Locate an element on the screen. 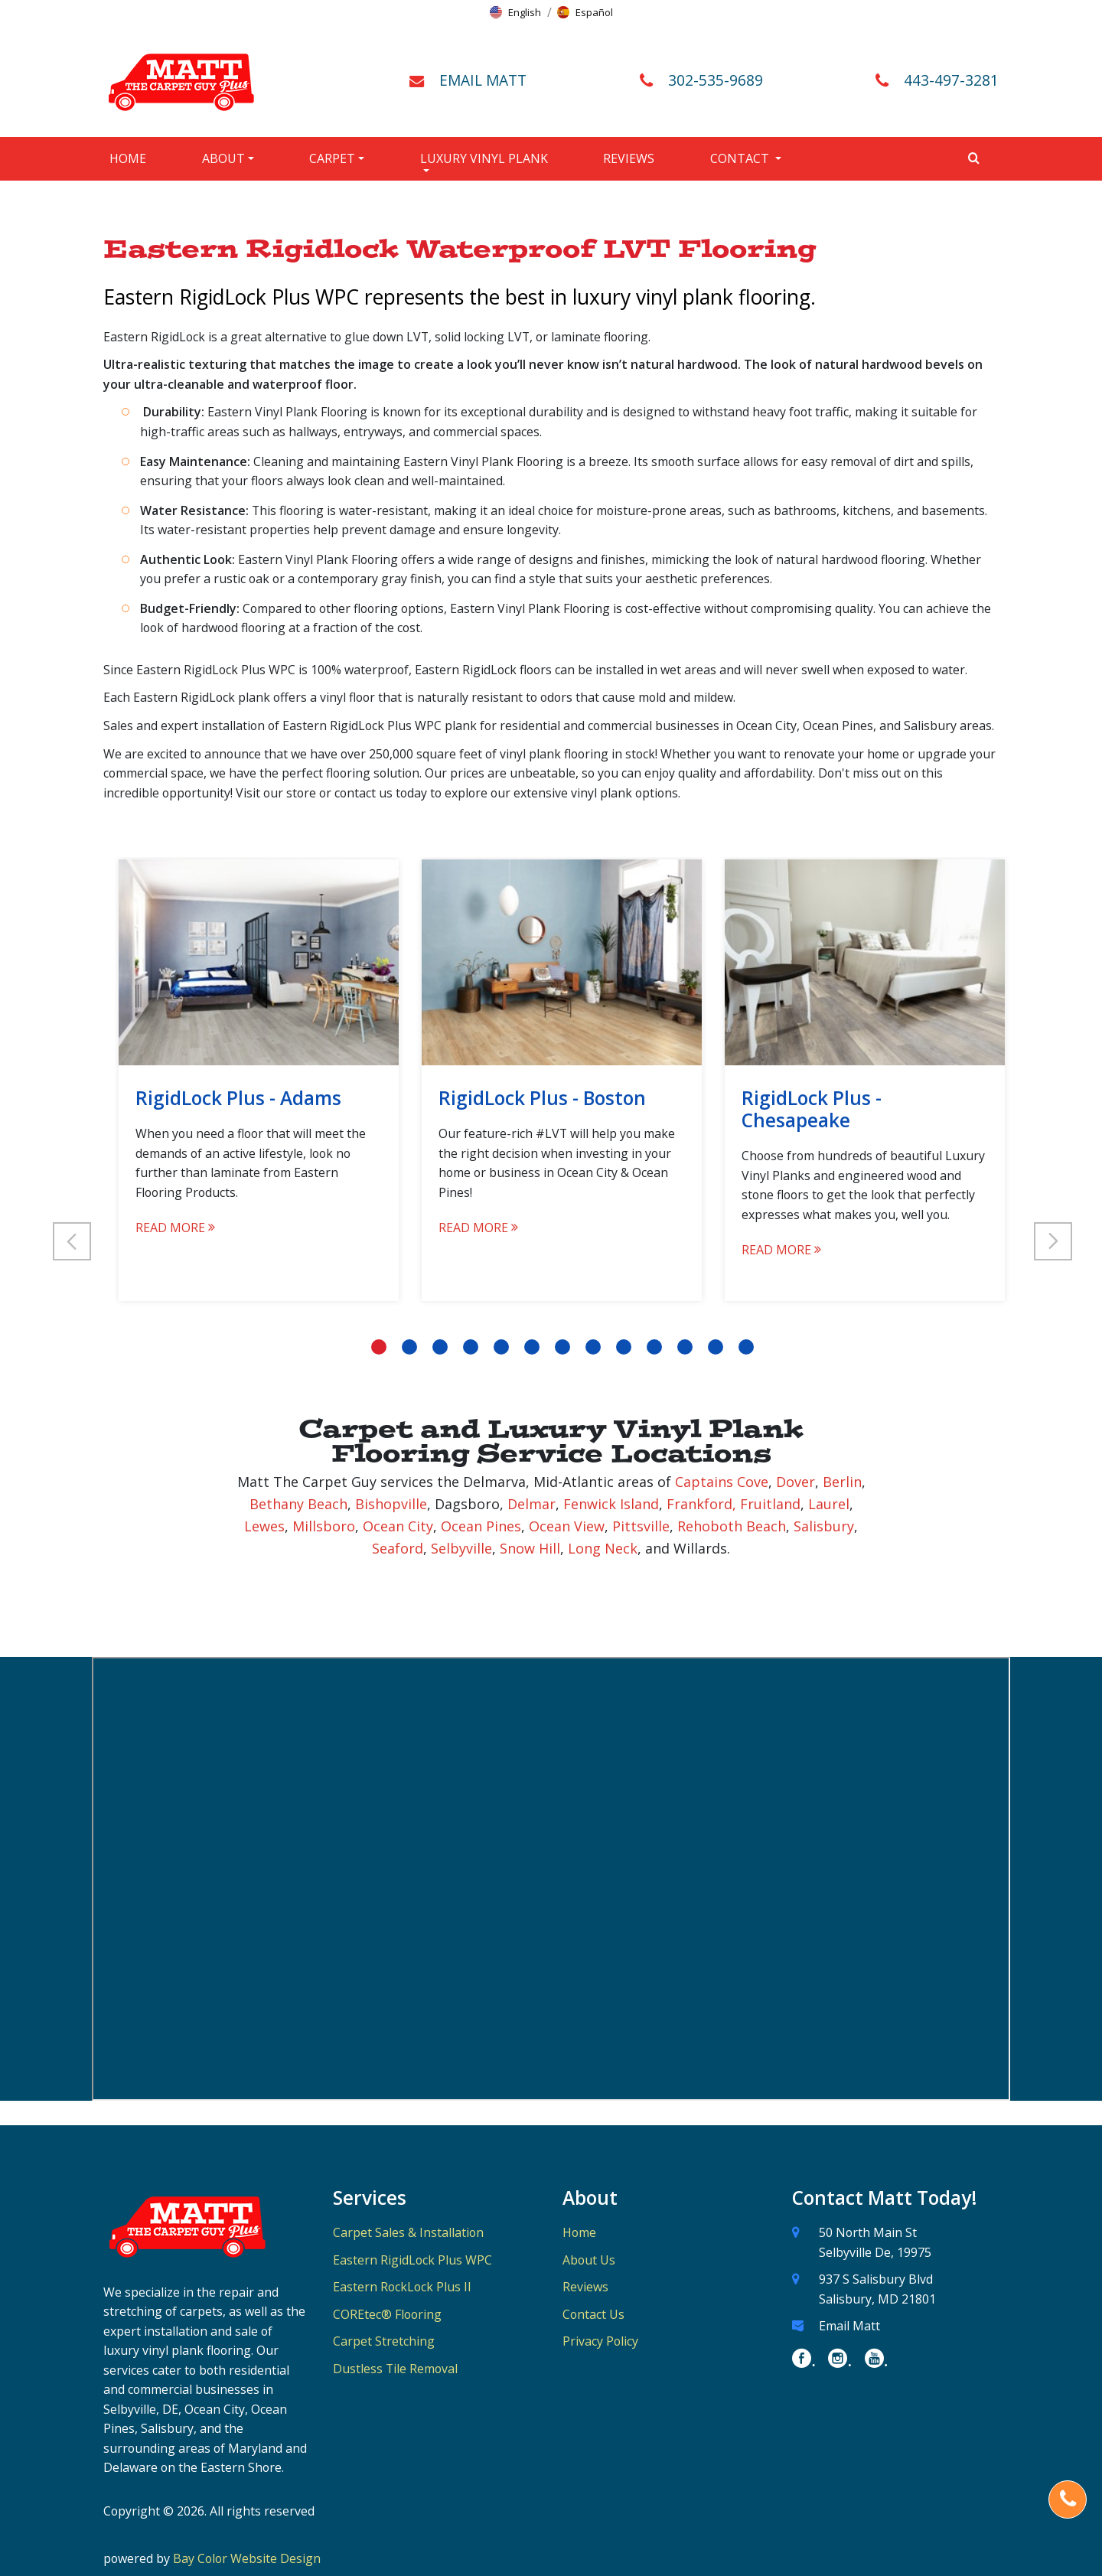 Image resolution: width=1102 pixels, height=2576 pixels. Bishopville is located at coordinates (391, 1504).